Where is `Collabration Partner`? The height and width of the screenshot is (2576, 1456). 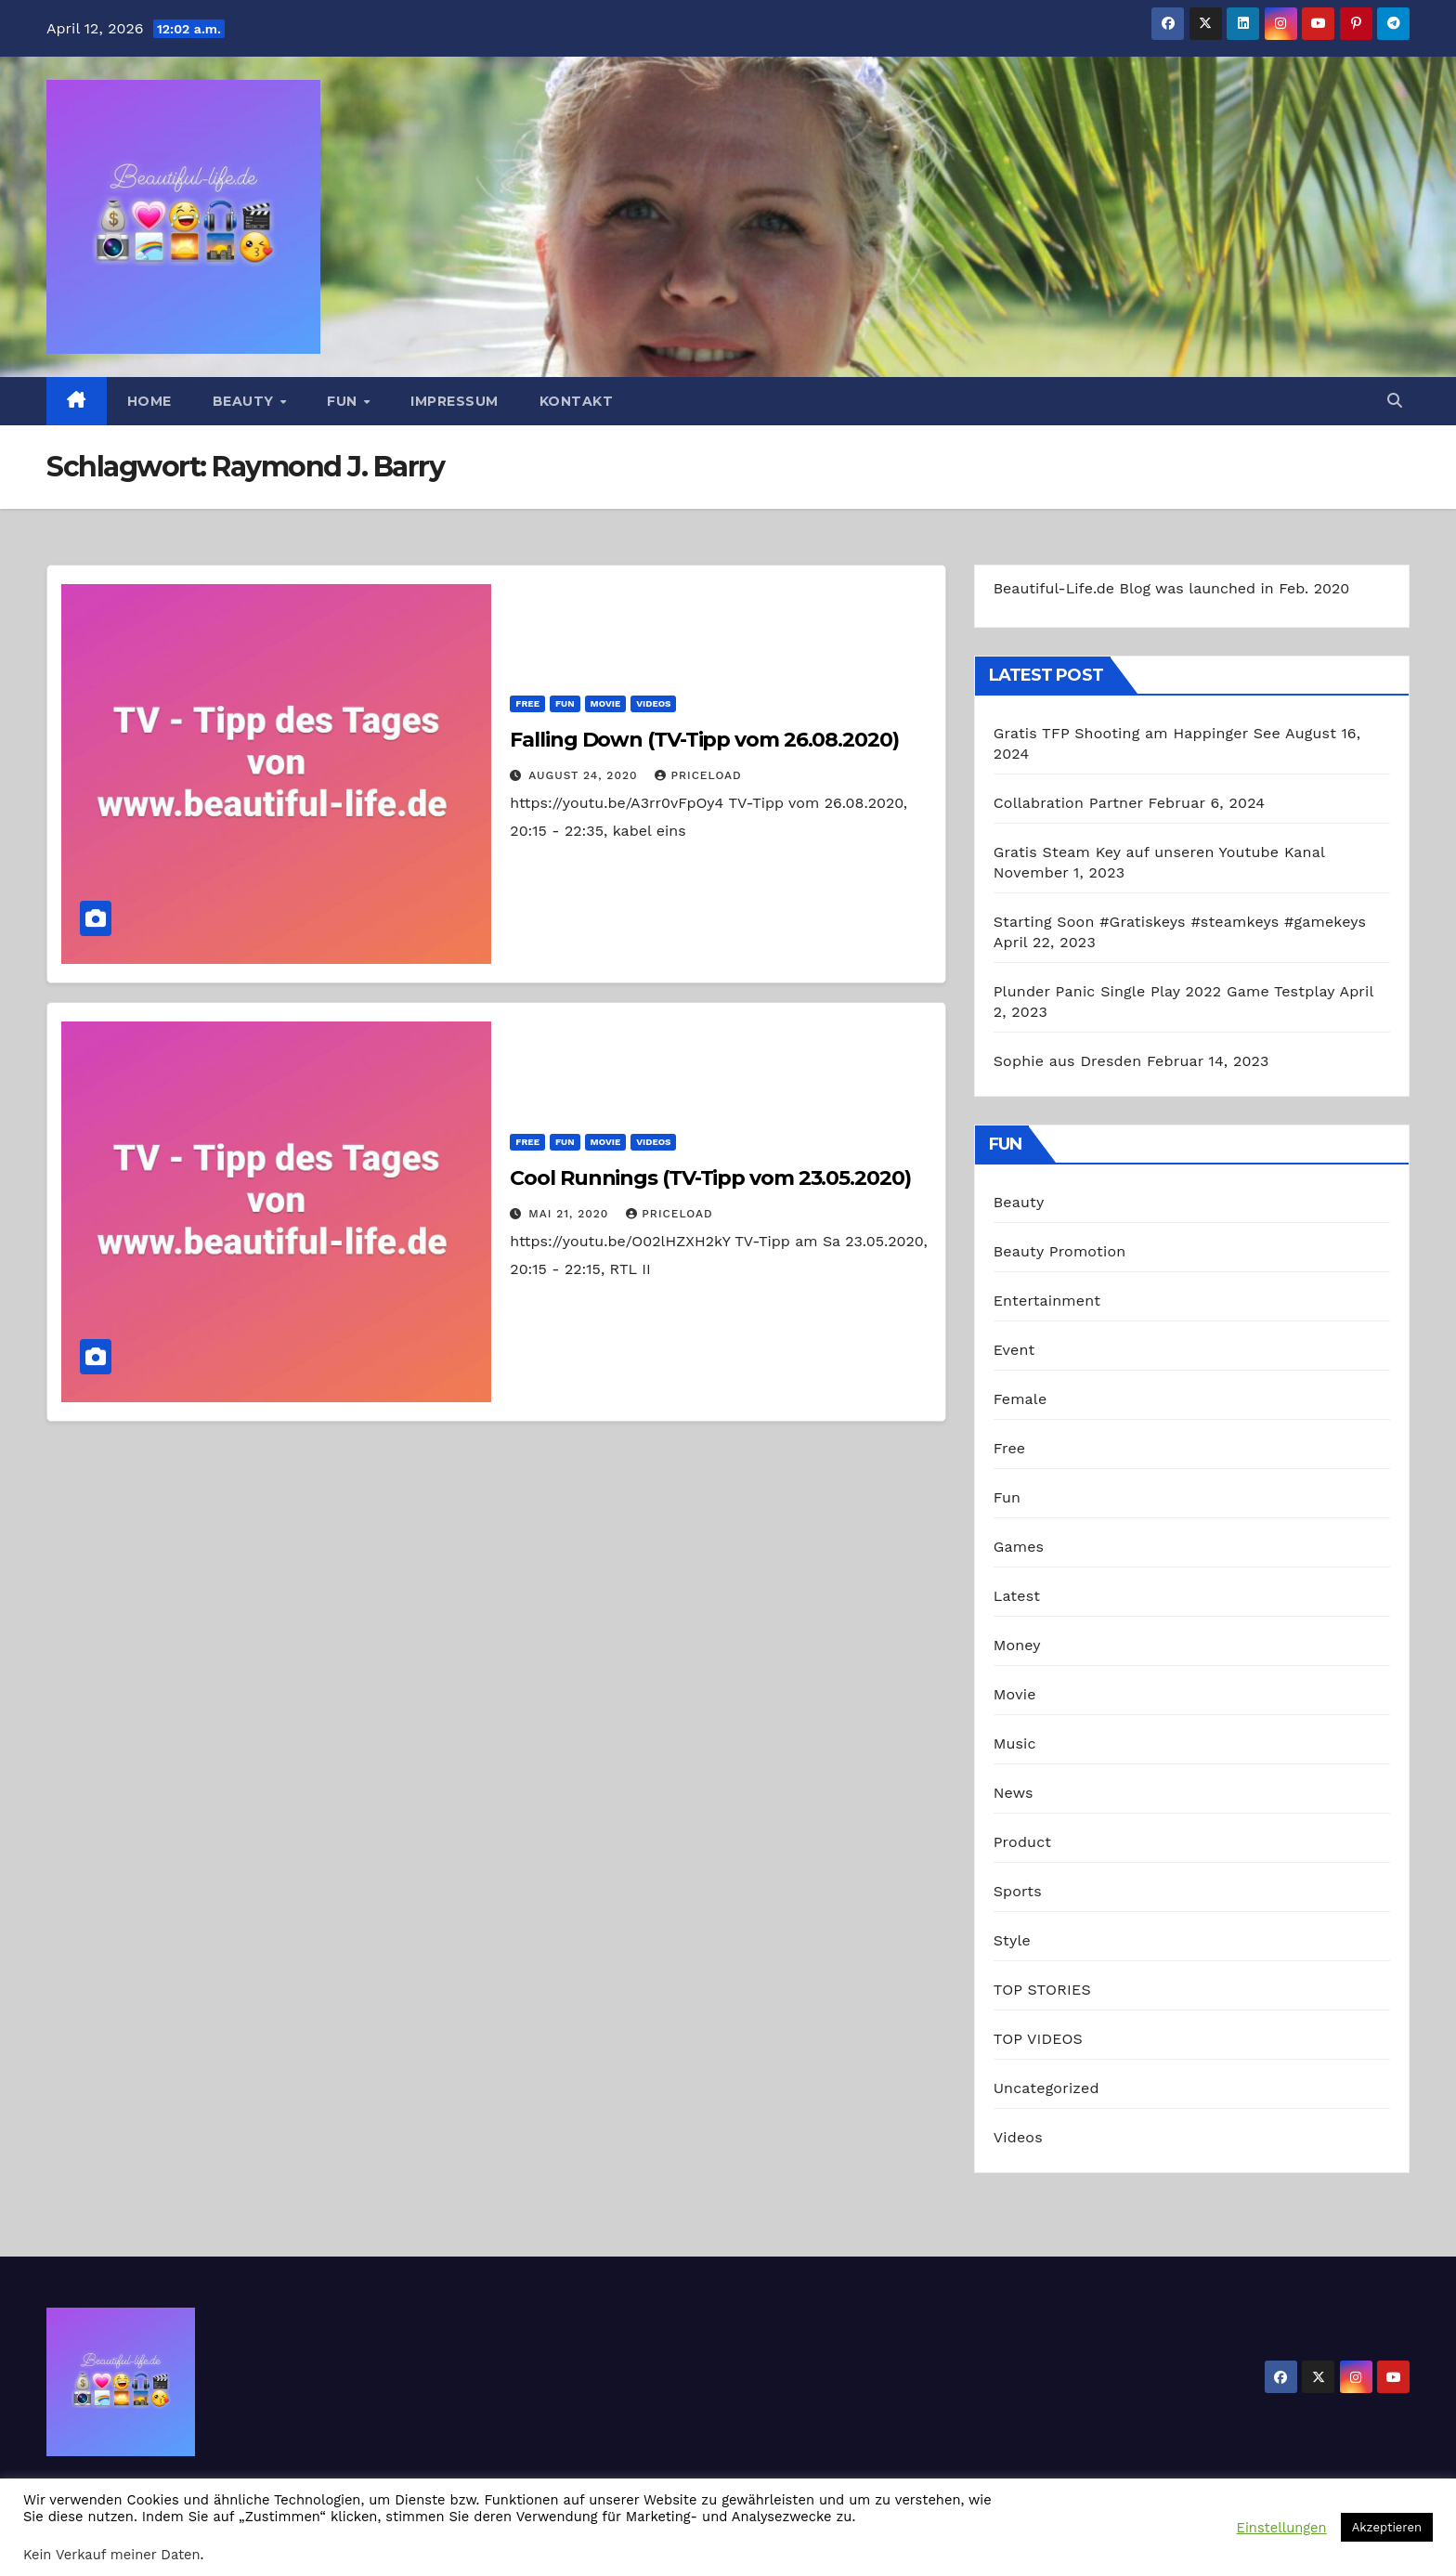 Collabration Partner is located at coordinates (1068, 803).